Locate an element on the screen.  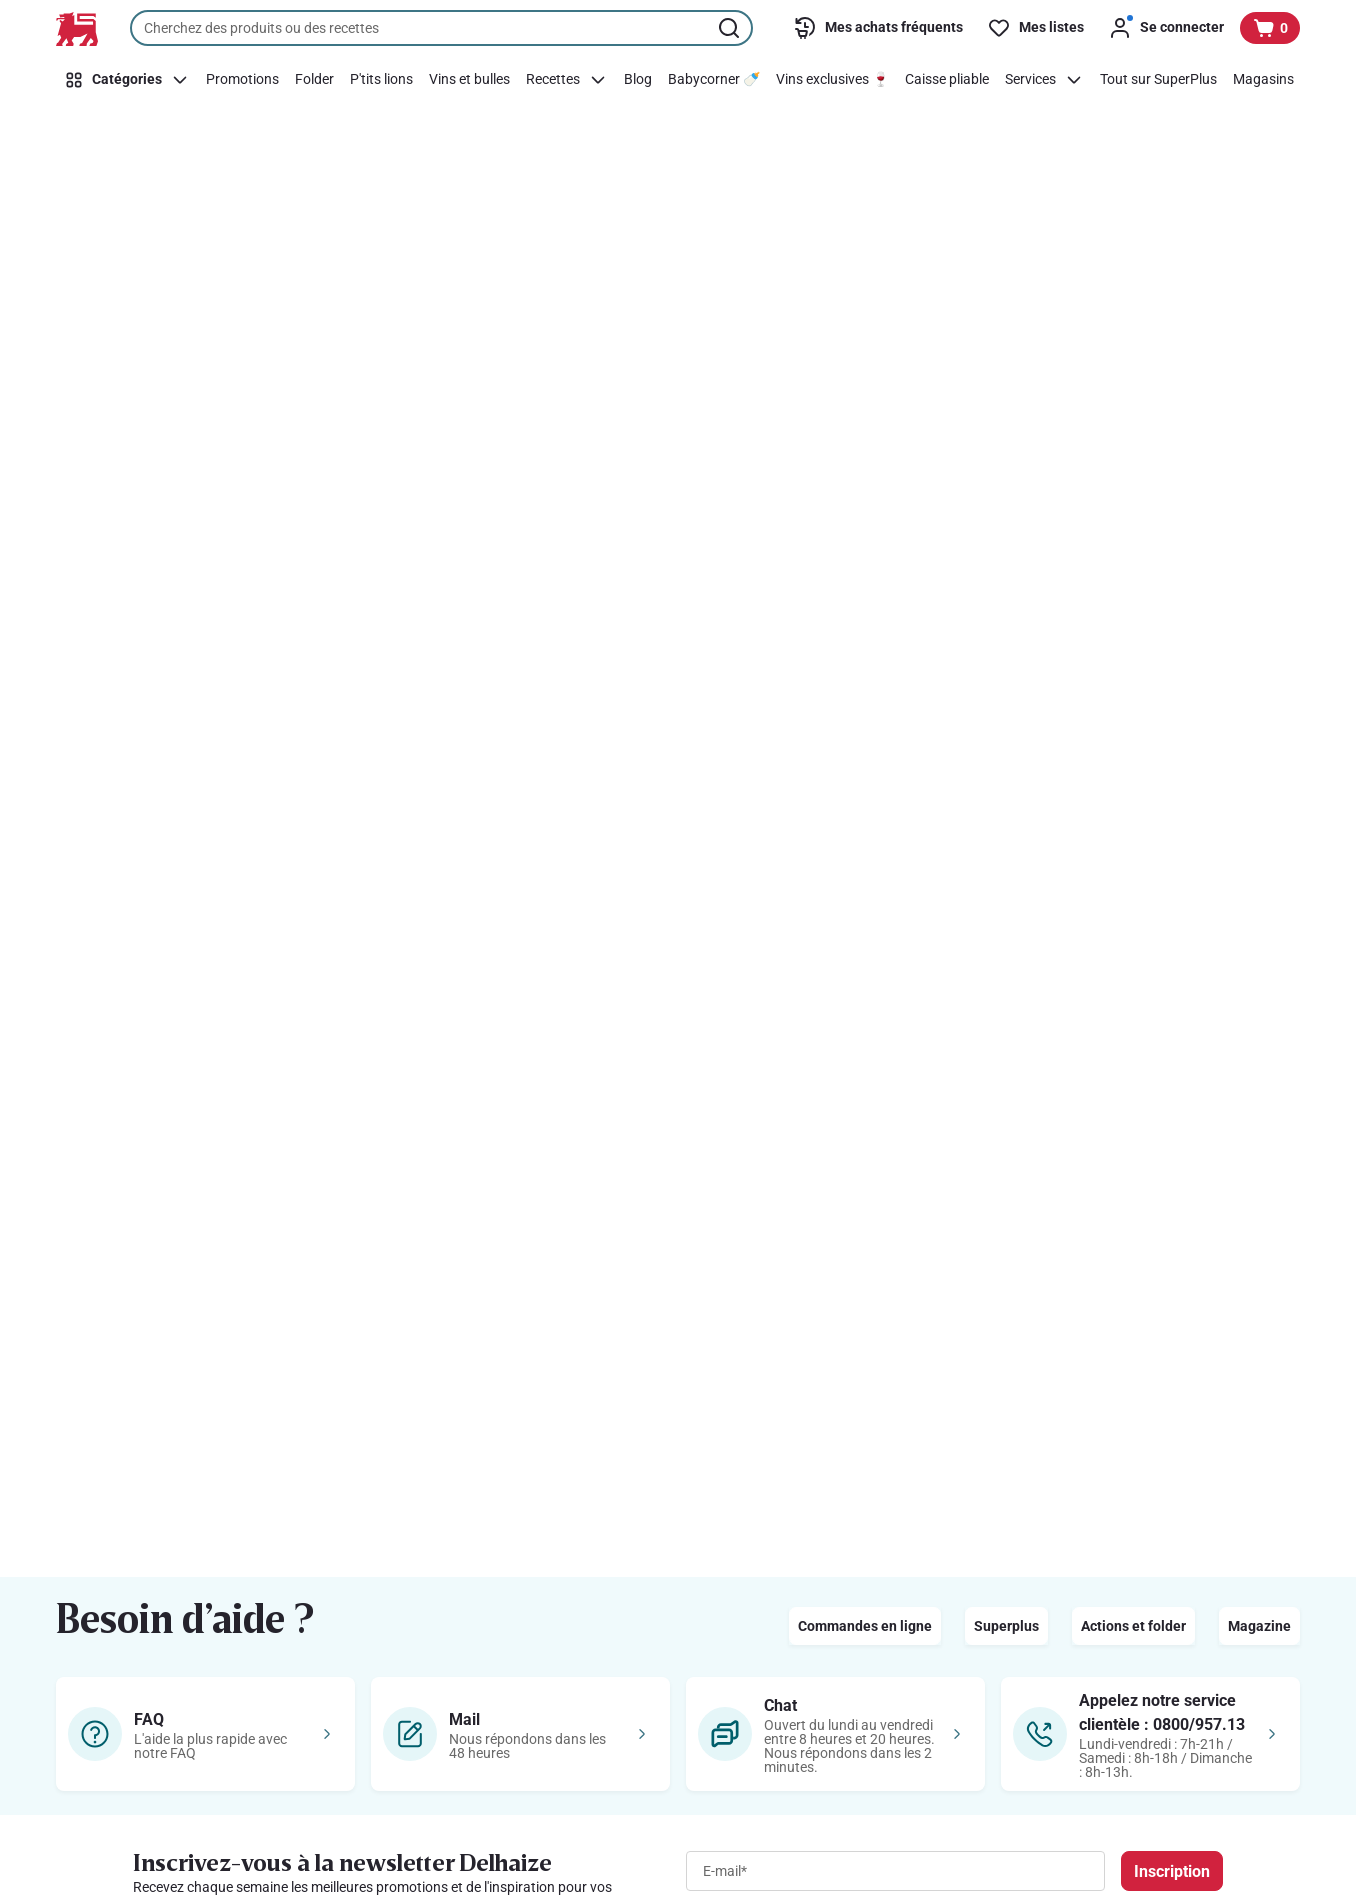
[Vins et bulles] is located at coordinates (469, 80).